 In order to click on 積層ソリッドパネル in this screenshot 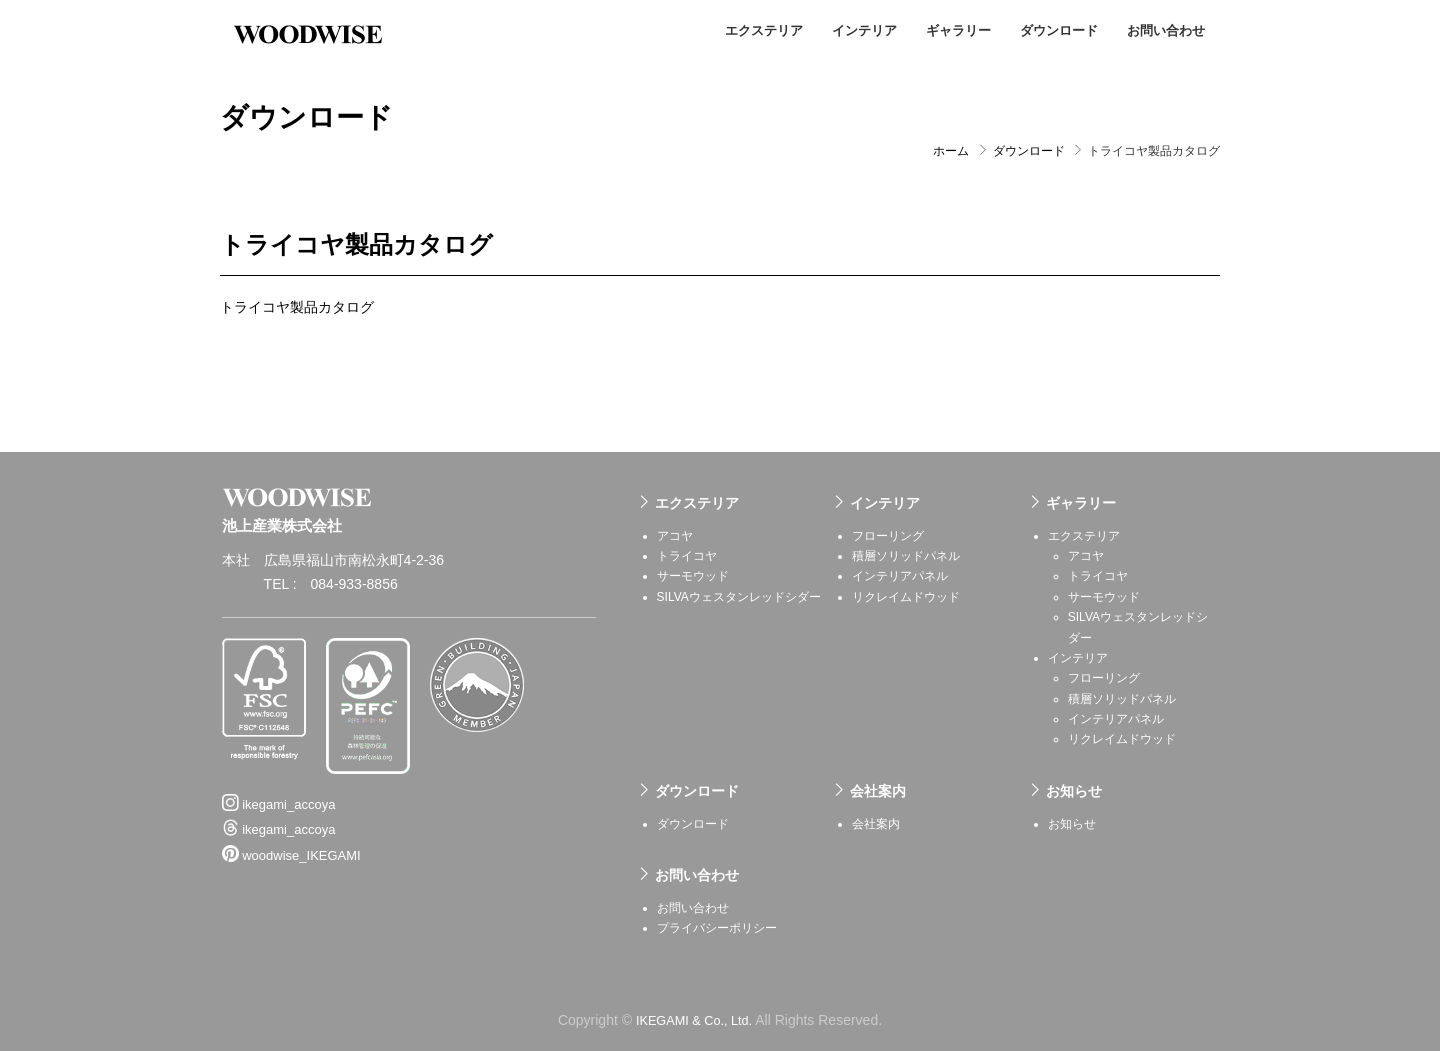, I will do `click(906, 554)`.